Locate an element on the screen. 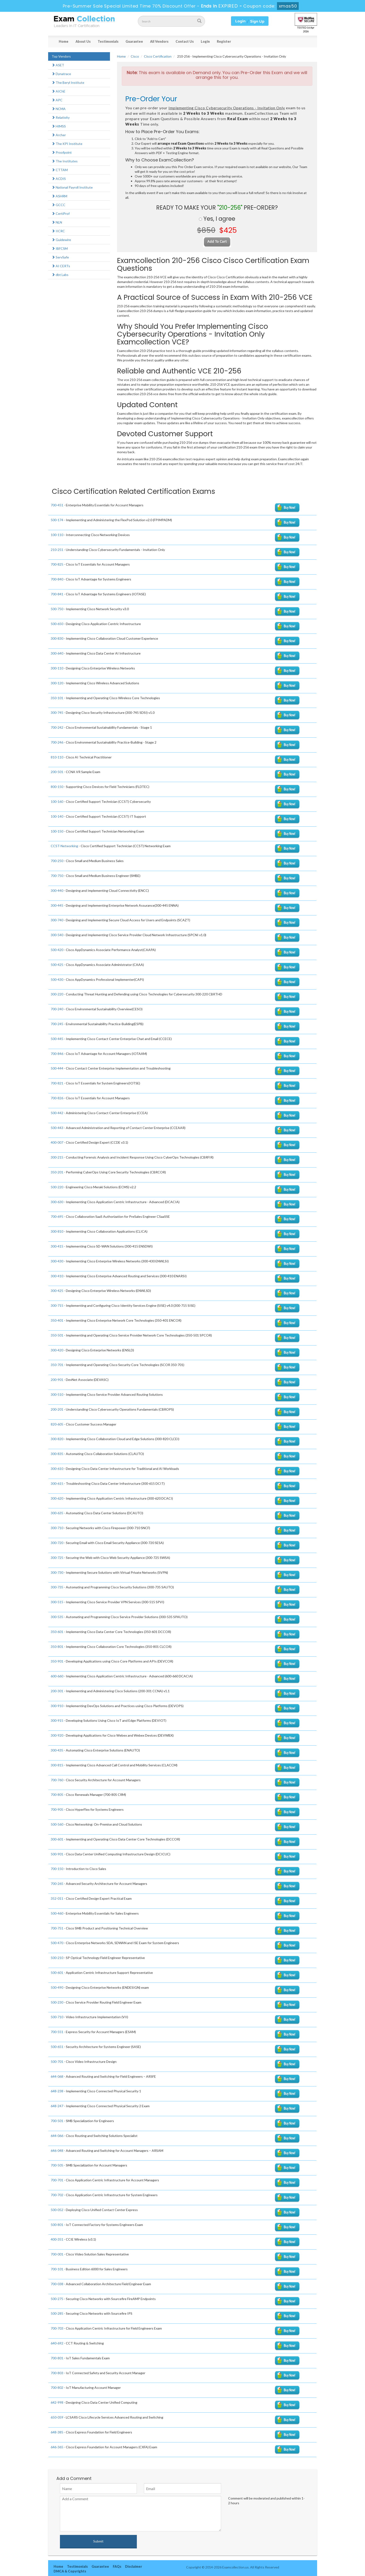 This screenshot has width=365, height=2576. 300-510 is located at coordinates (57, 1394).